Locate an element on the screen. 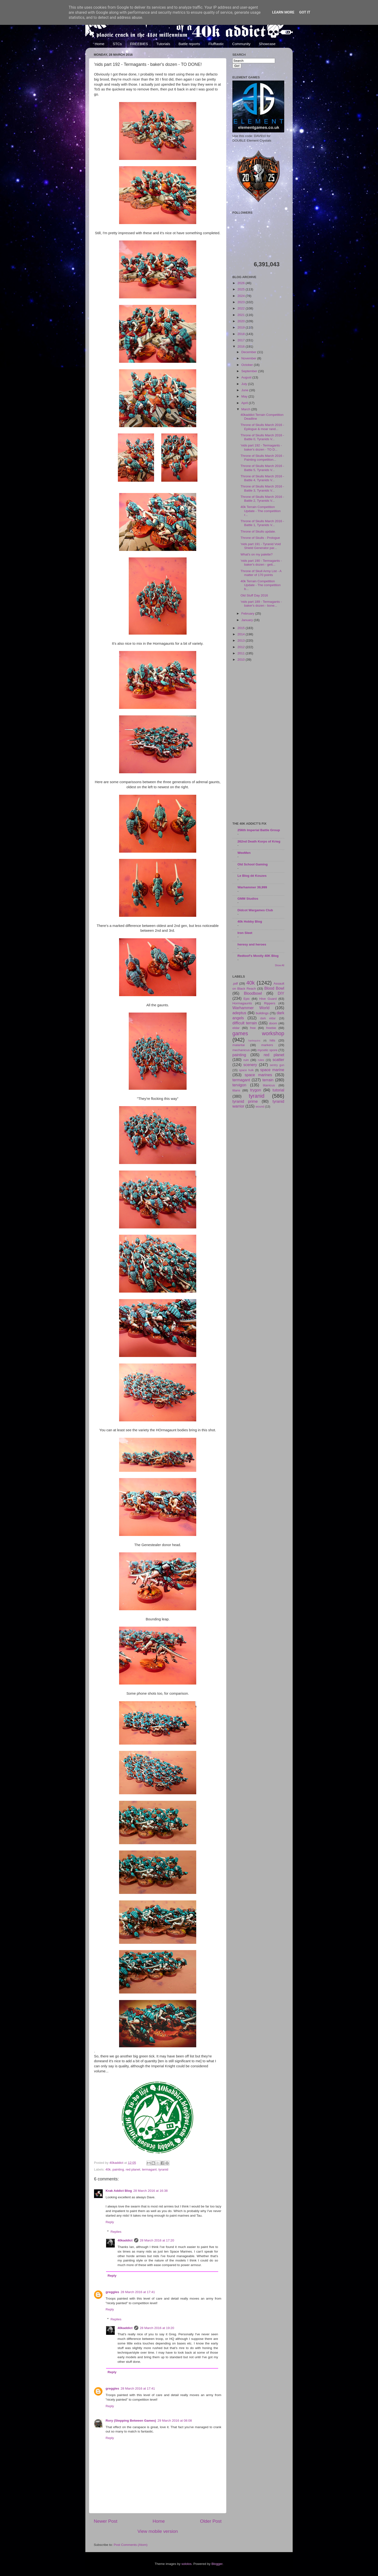 The width and height of the screenshot is (378, 2576). tervigon is located at coordinates (239, 1085).